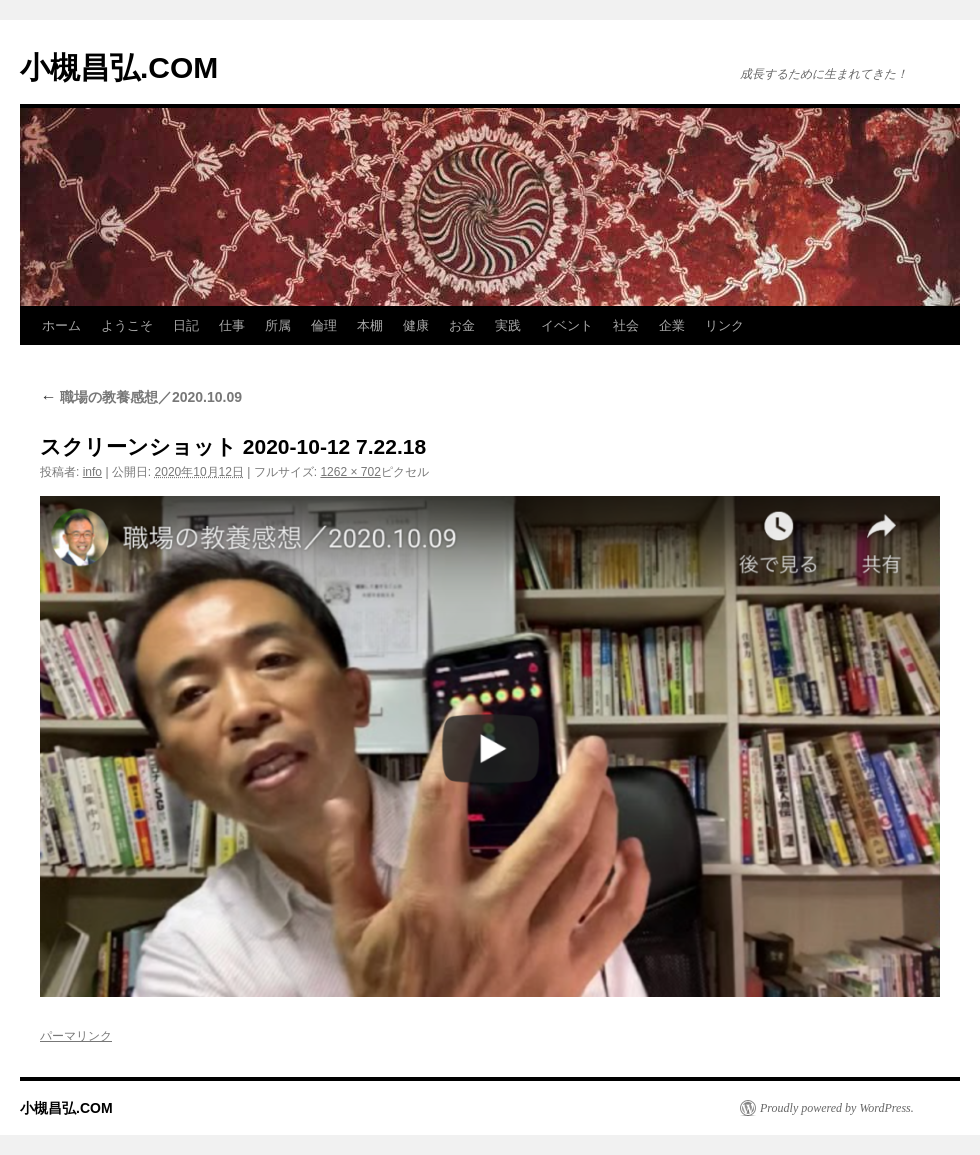 The height and width of the screenshot is (1155, 980). What do you see at coordinates (416, 325) in the screenshot?
I see `健康` at bounding box center [416, 325].